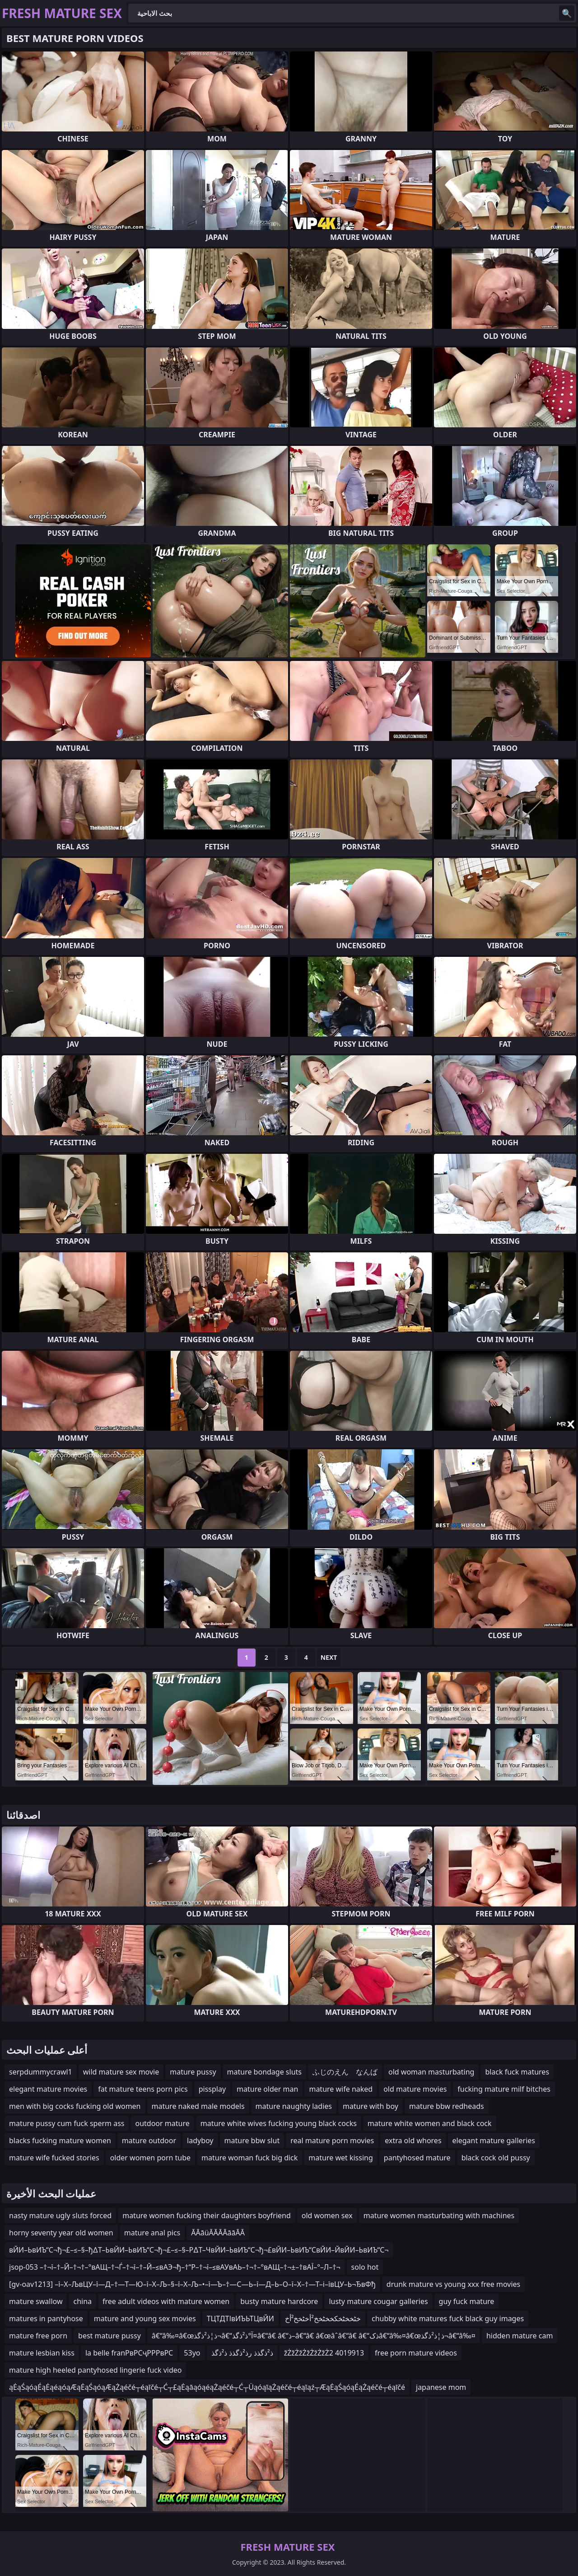 This screenshot has height=2576, width=578. I want to click on [gv-oav1213] –ї–Х–ЉвЦУ–ї—Д–†—Т—Ю–ї–Х–Љ–§–ї–Х–Љ–•–ї—Ъ–†—С—Ь–ї—Д–Ь–О–ї–Х–†—Т–і–ївЦУ–Ь¬ЂвФђ, so click(192, 2284).